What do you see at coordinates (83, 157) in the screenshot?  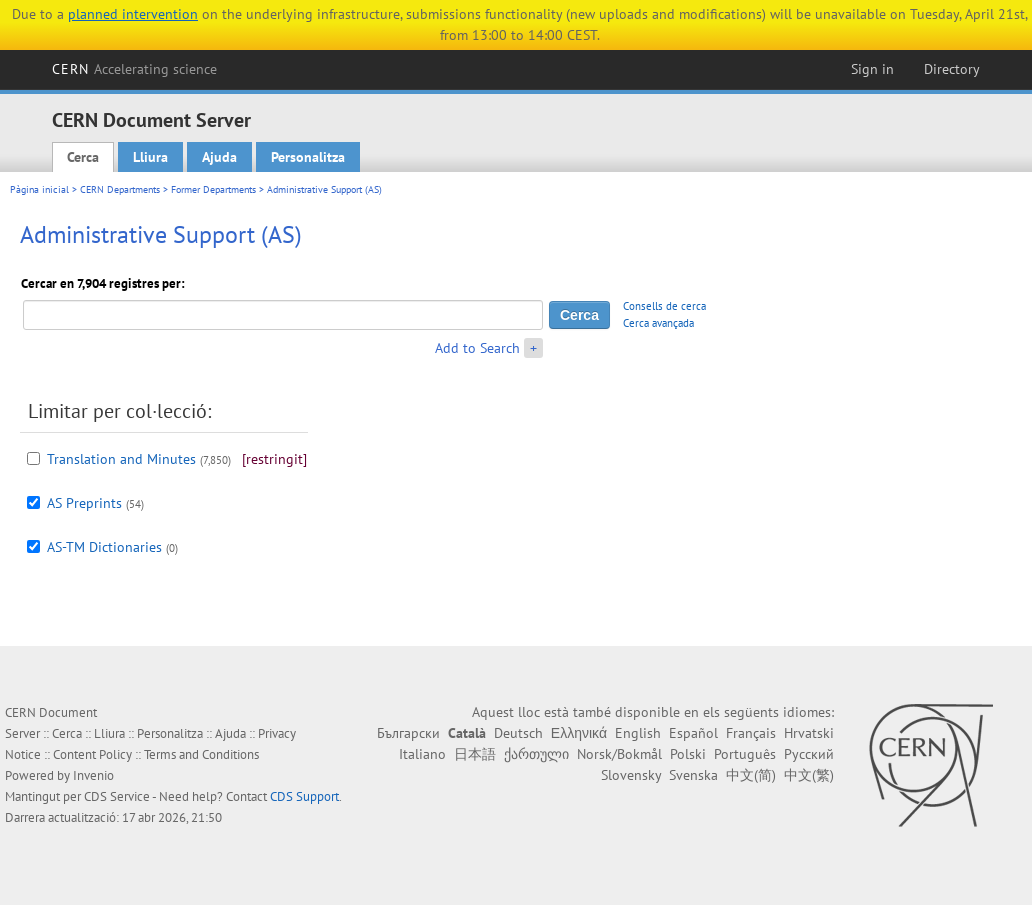 I see `Cerca` at bounding box center [83, 157].